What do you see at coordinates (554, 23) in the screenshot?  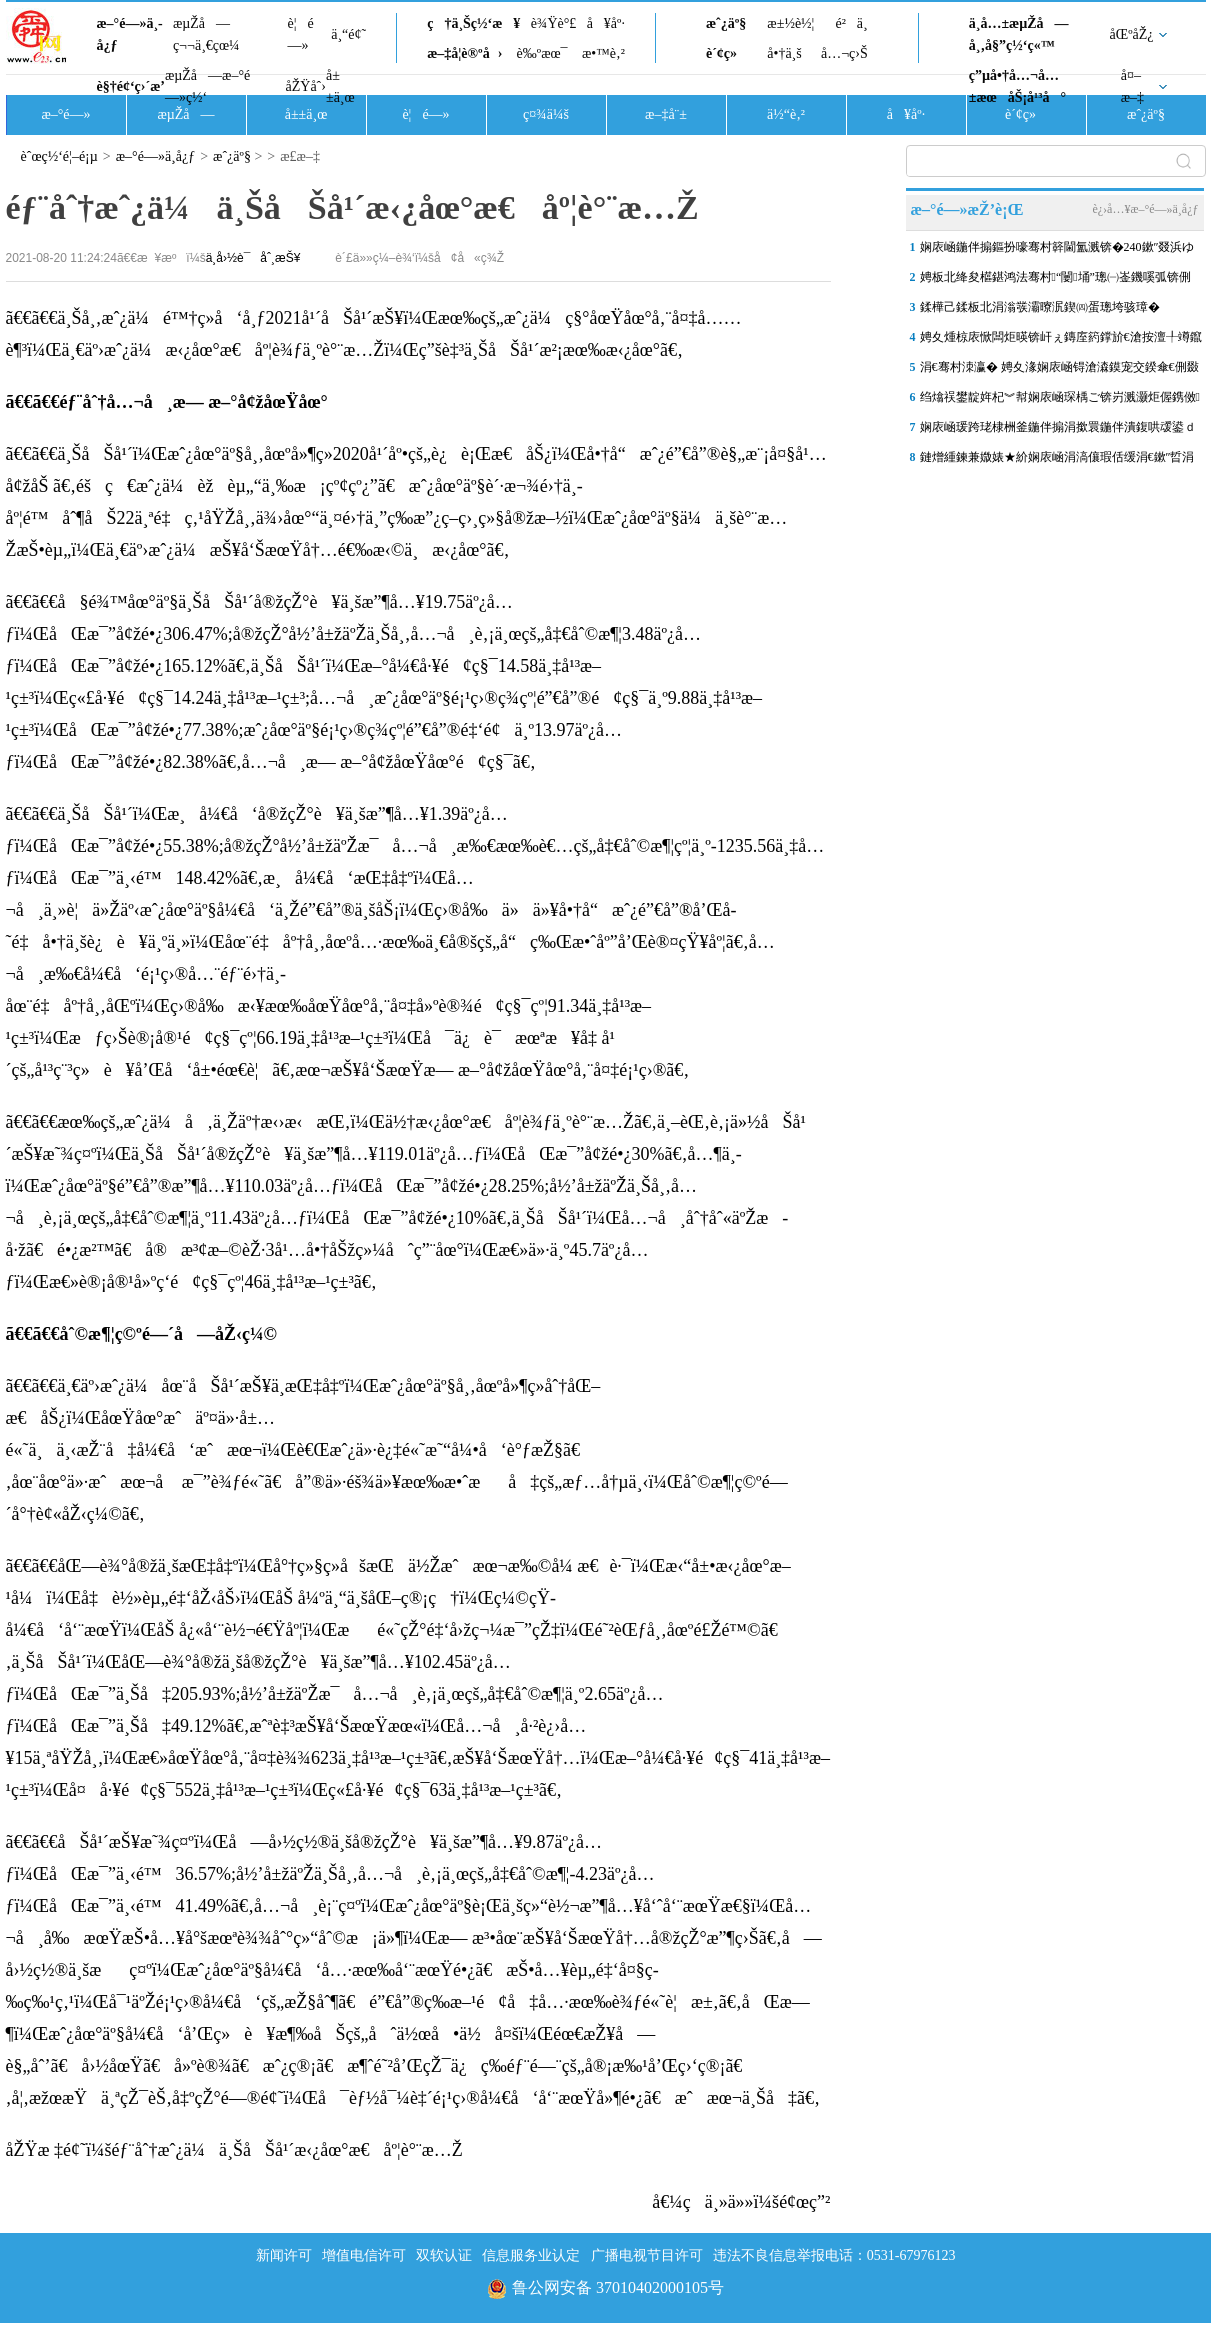 I see `è¾Ÿè°£` at bounding box center [554, 23].